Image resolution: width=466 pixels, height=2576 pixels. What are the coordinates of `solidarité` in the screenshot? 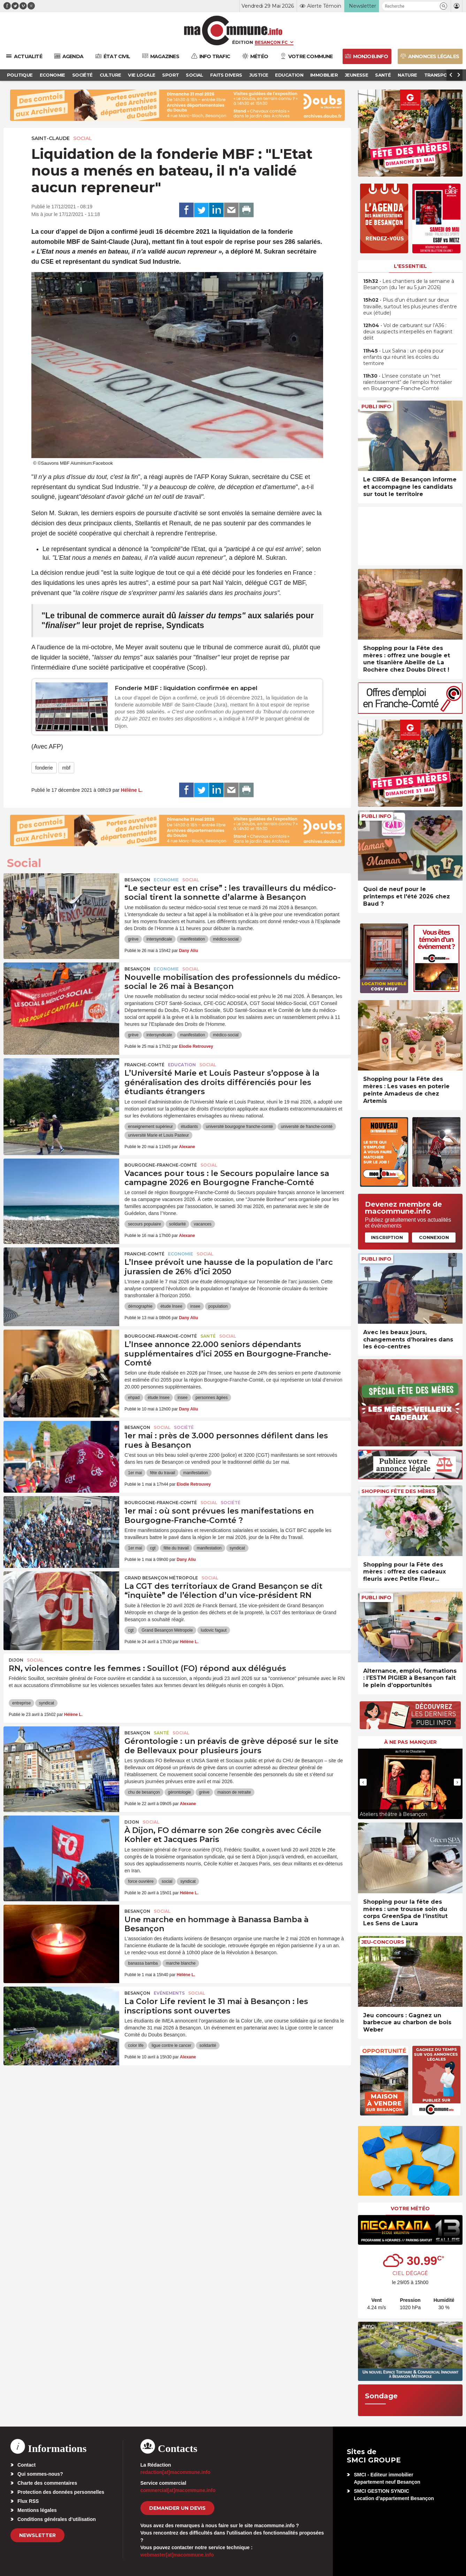 It's located at (177, 1224).